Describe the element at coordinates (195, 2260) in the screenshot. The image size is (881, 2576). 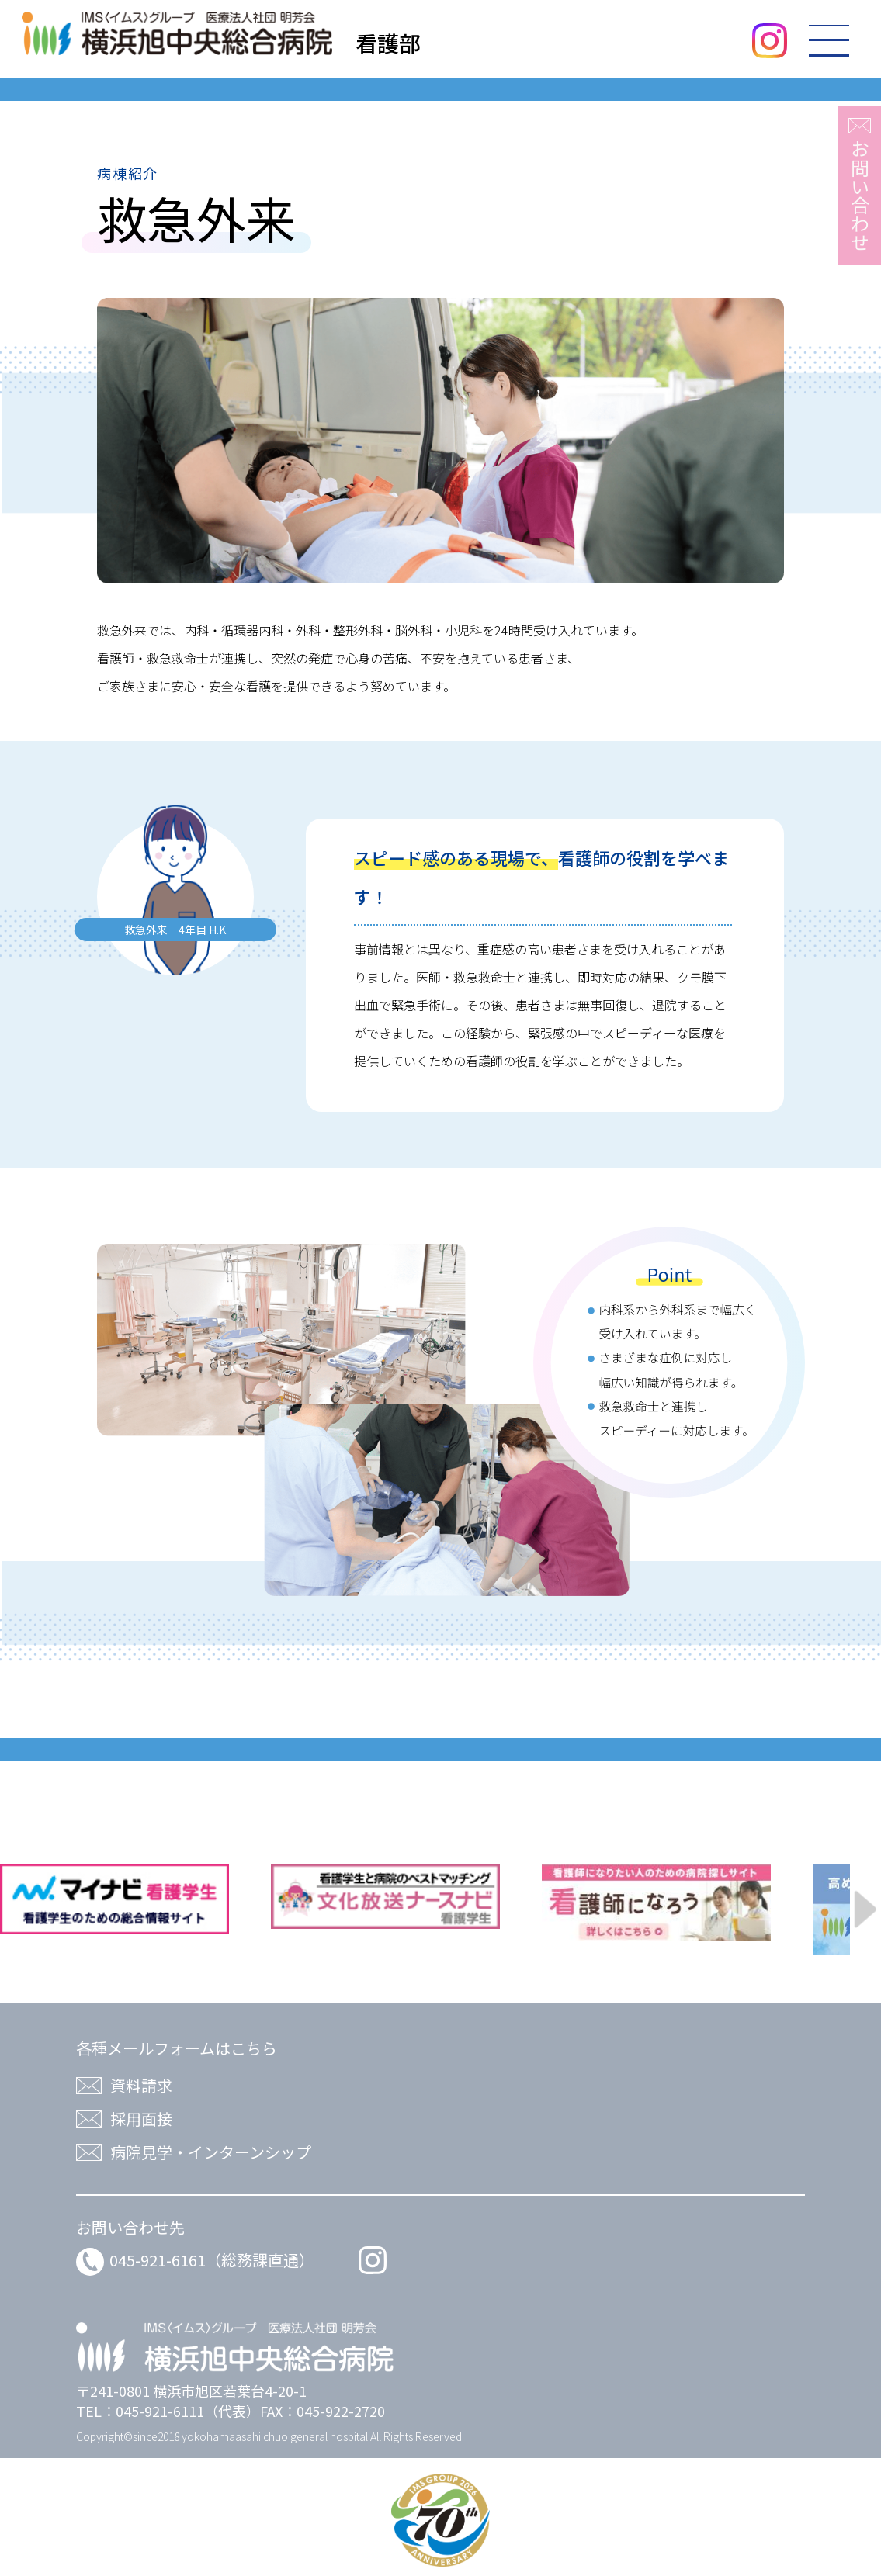
I see `045-921-6161（総務課直通）` at that location.